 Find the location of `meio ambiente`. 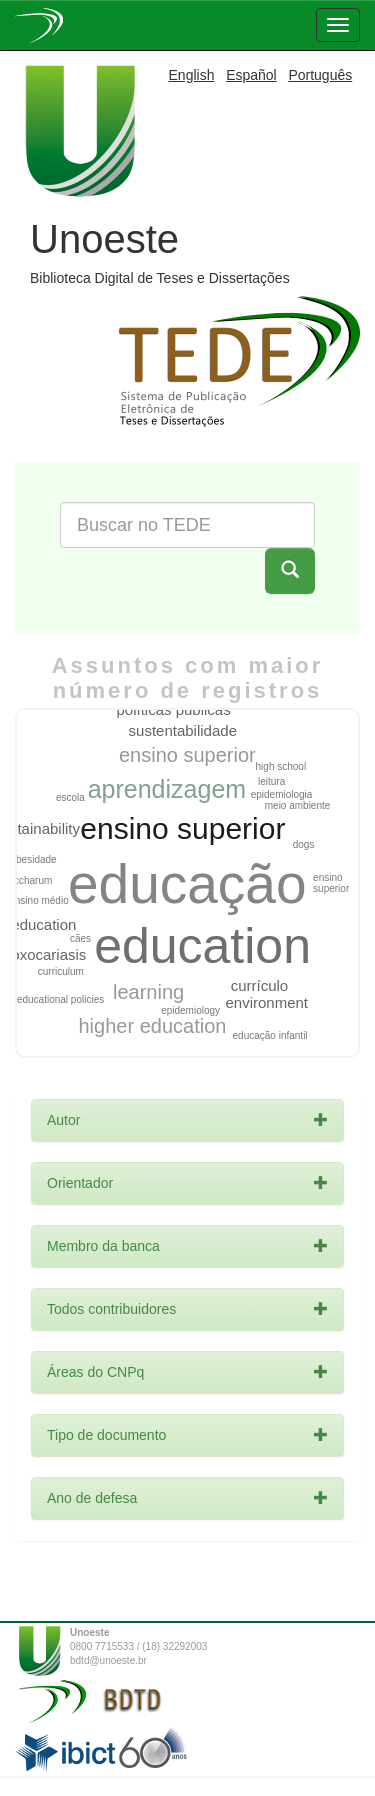

meio ambiente is located at coordinates (298, 805).